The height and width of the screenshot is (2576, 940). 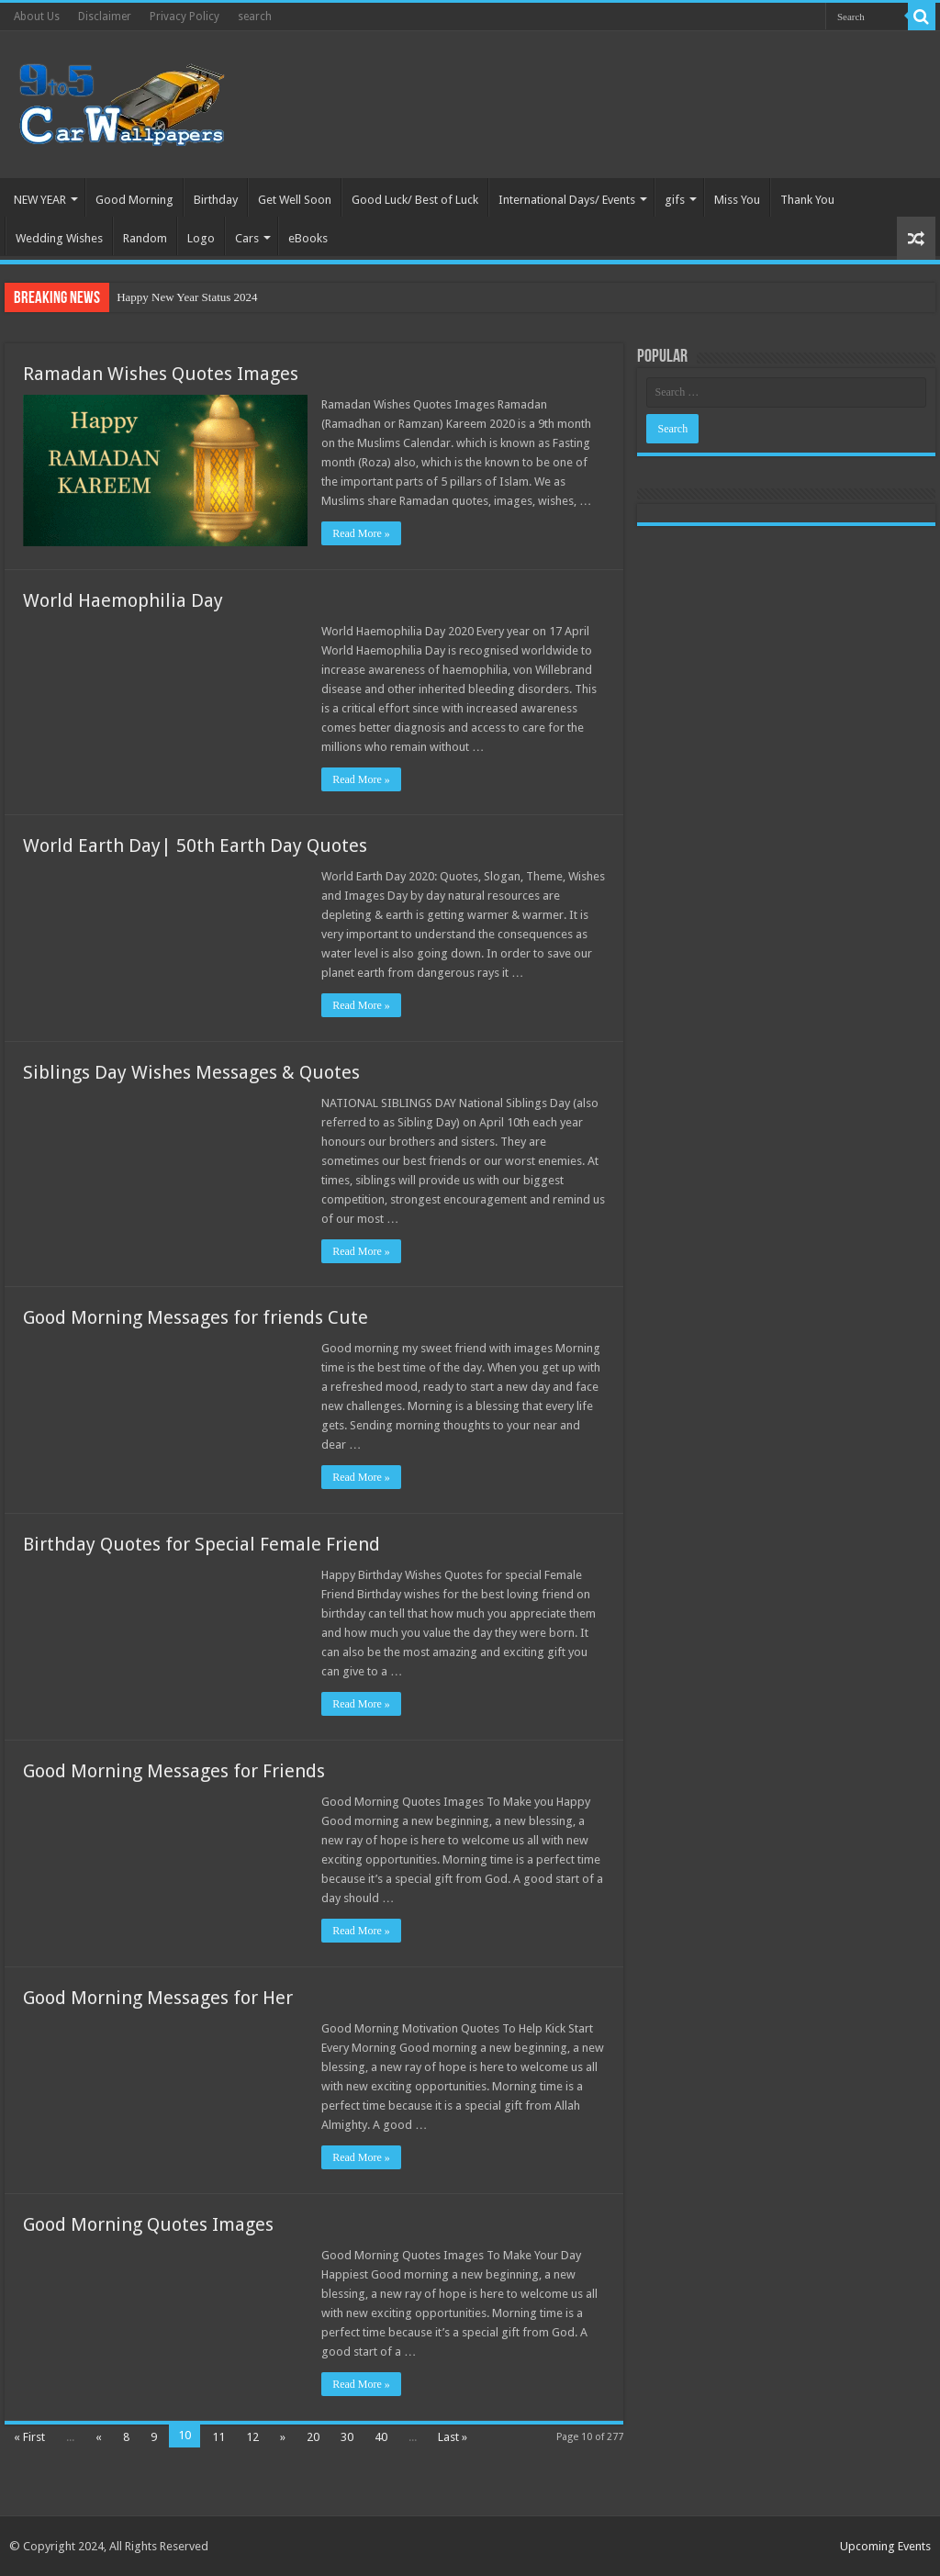 What do you see at coordinates (40, 200) in the screenshot?
I see `NEW YEAR` at bounding box center [40, 200].